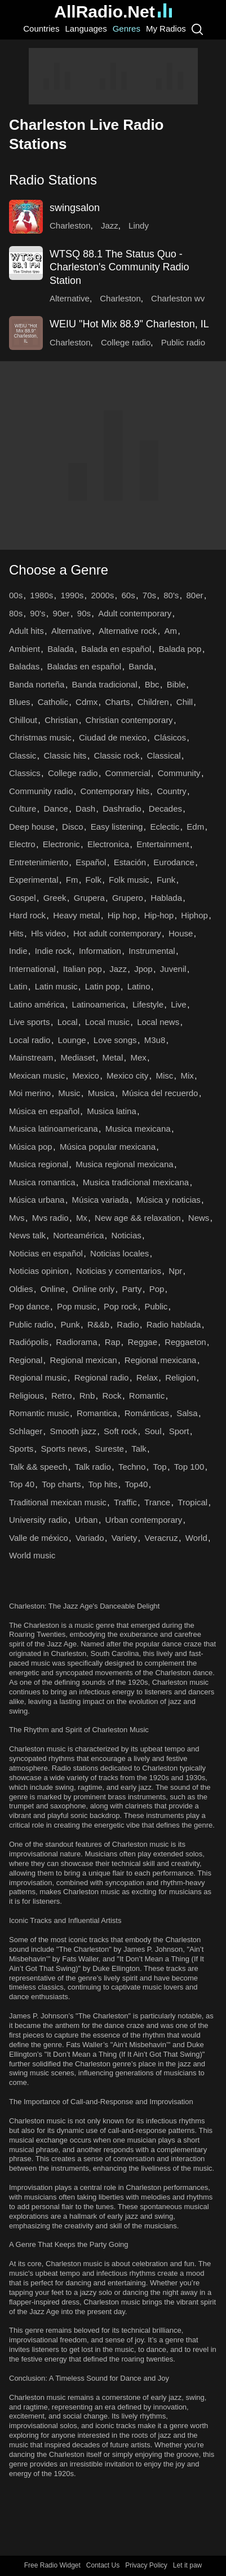  What do you see at coordinates (25, 1360) in the screenshot?
I see `Regional` at bounding box center [25, 1360].